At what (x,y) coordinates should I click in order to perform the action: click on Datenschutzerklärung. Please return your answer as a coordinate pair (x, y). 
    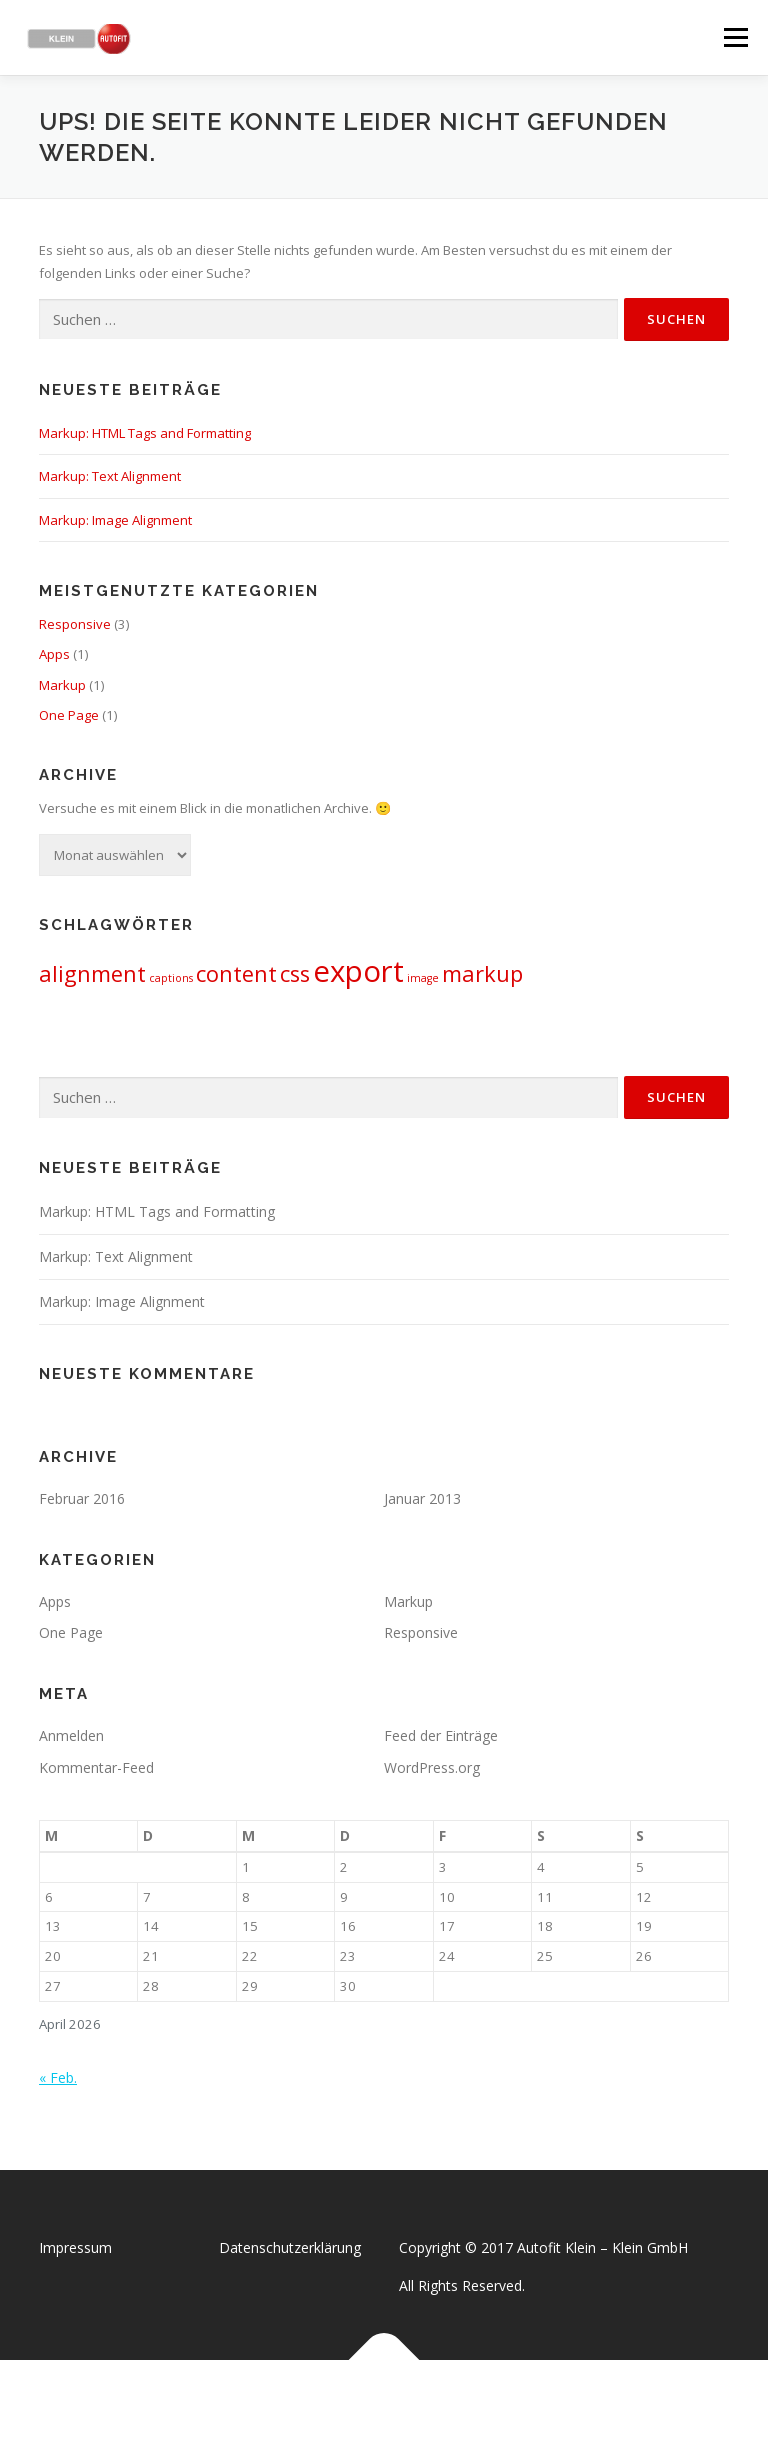
    Looking at the image, I should click on (290, 2247).